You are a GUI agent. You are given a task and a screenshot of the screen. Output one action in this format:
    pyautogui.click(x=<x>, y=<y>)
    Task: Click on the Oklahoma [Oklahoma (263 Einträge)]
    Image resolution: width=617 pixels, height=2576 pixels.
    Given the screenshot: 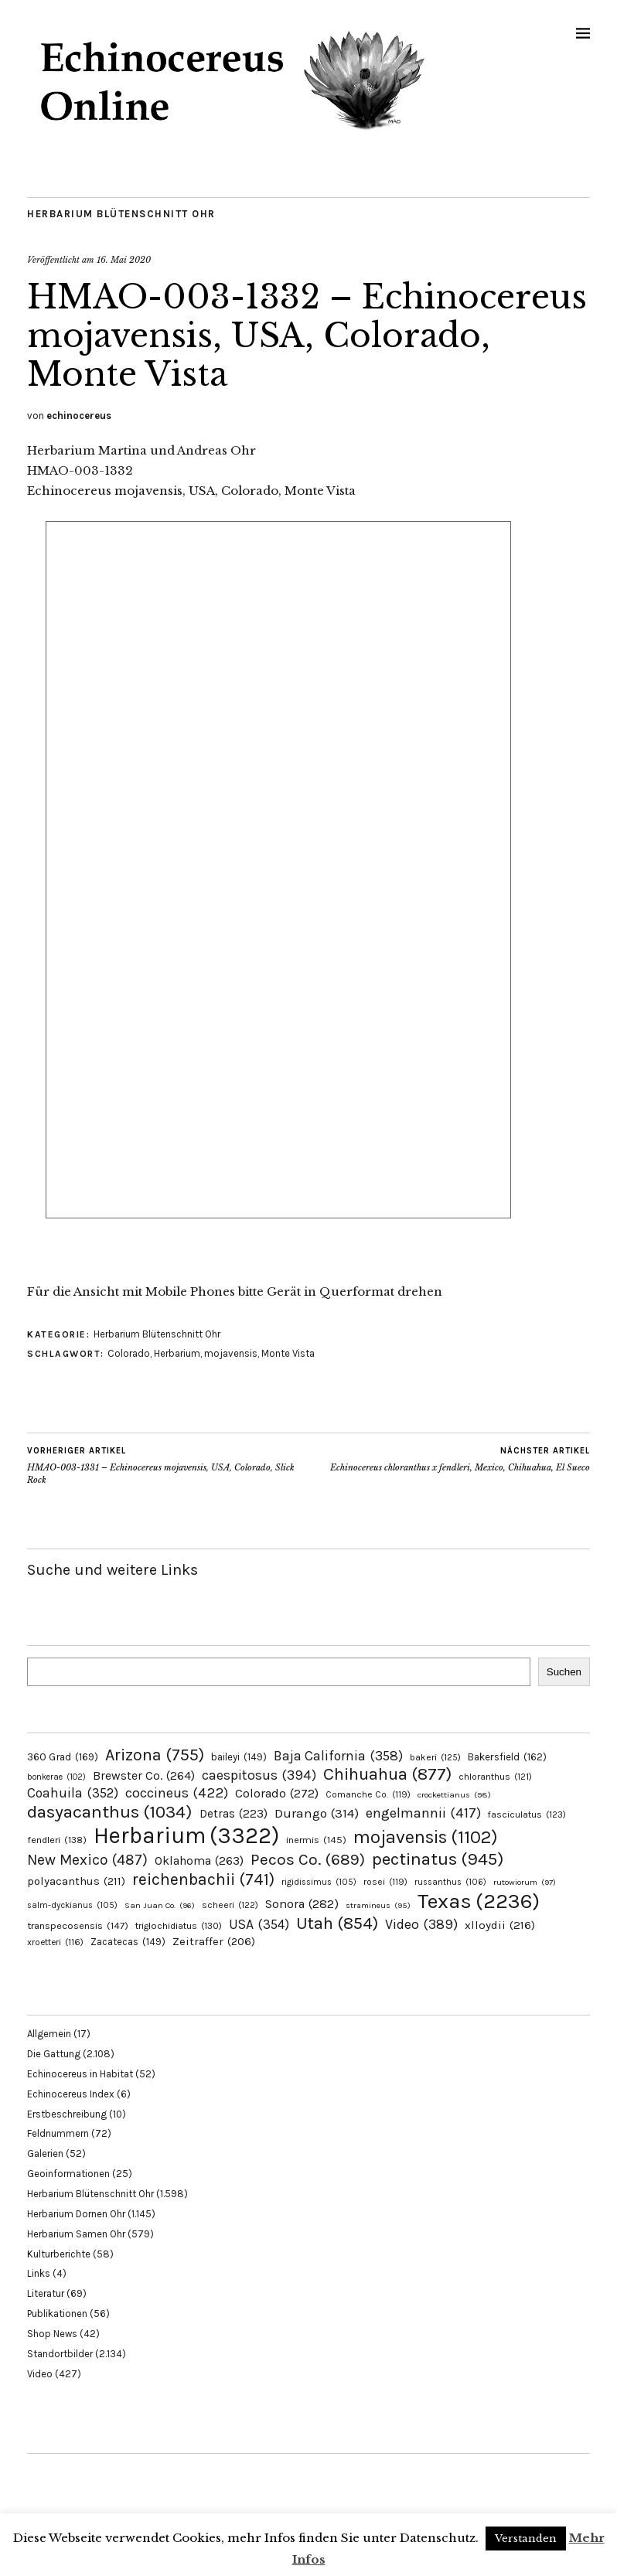 What is the action you would take?
    pyautogui.click(x=199, y=1860)
    